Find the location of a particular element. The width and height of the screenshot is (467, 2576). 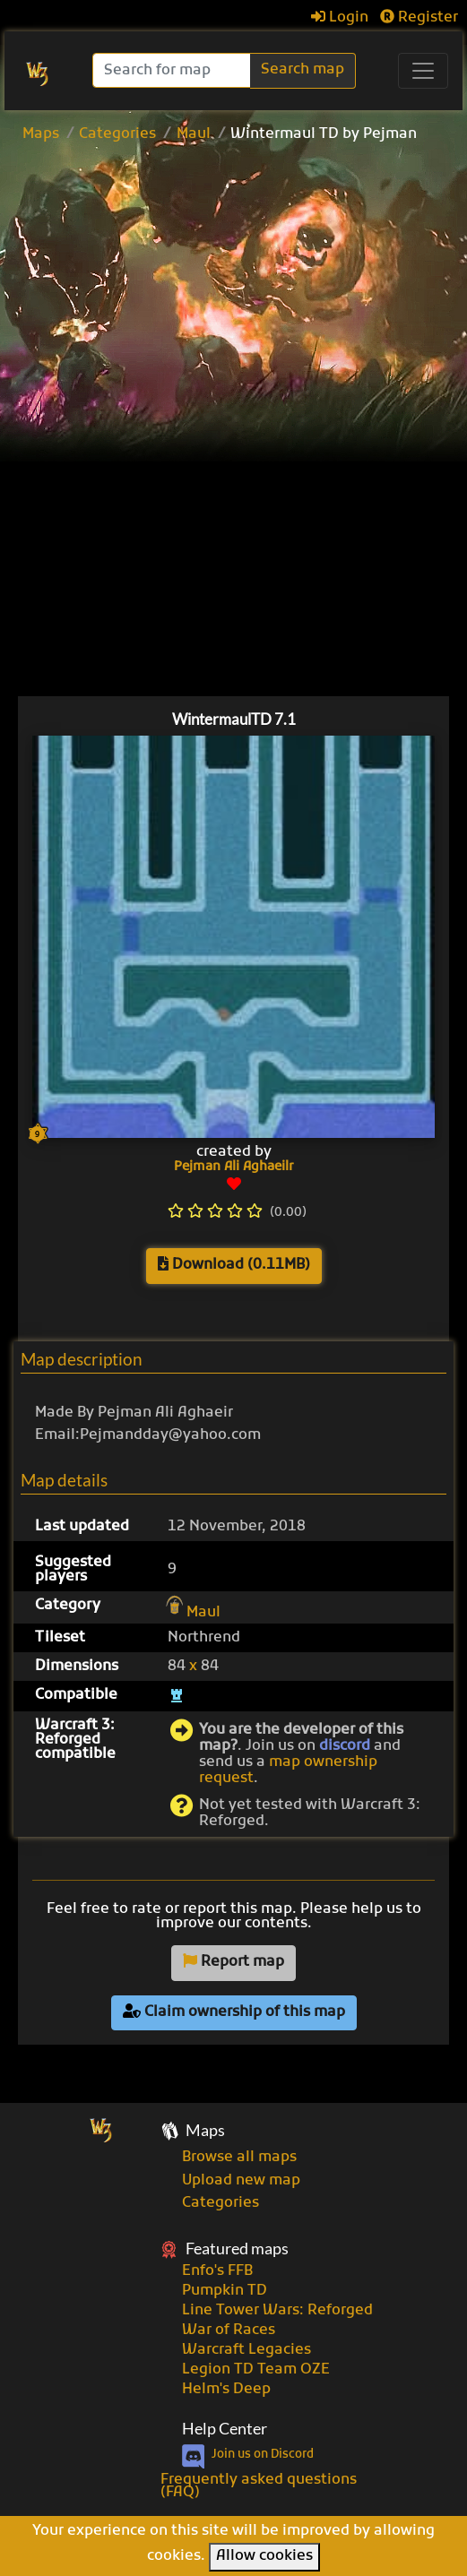

War of Races is located at coordinates (228, 2330).